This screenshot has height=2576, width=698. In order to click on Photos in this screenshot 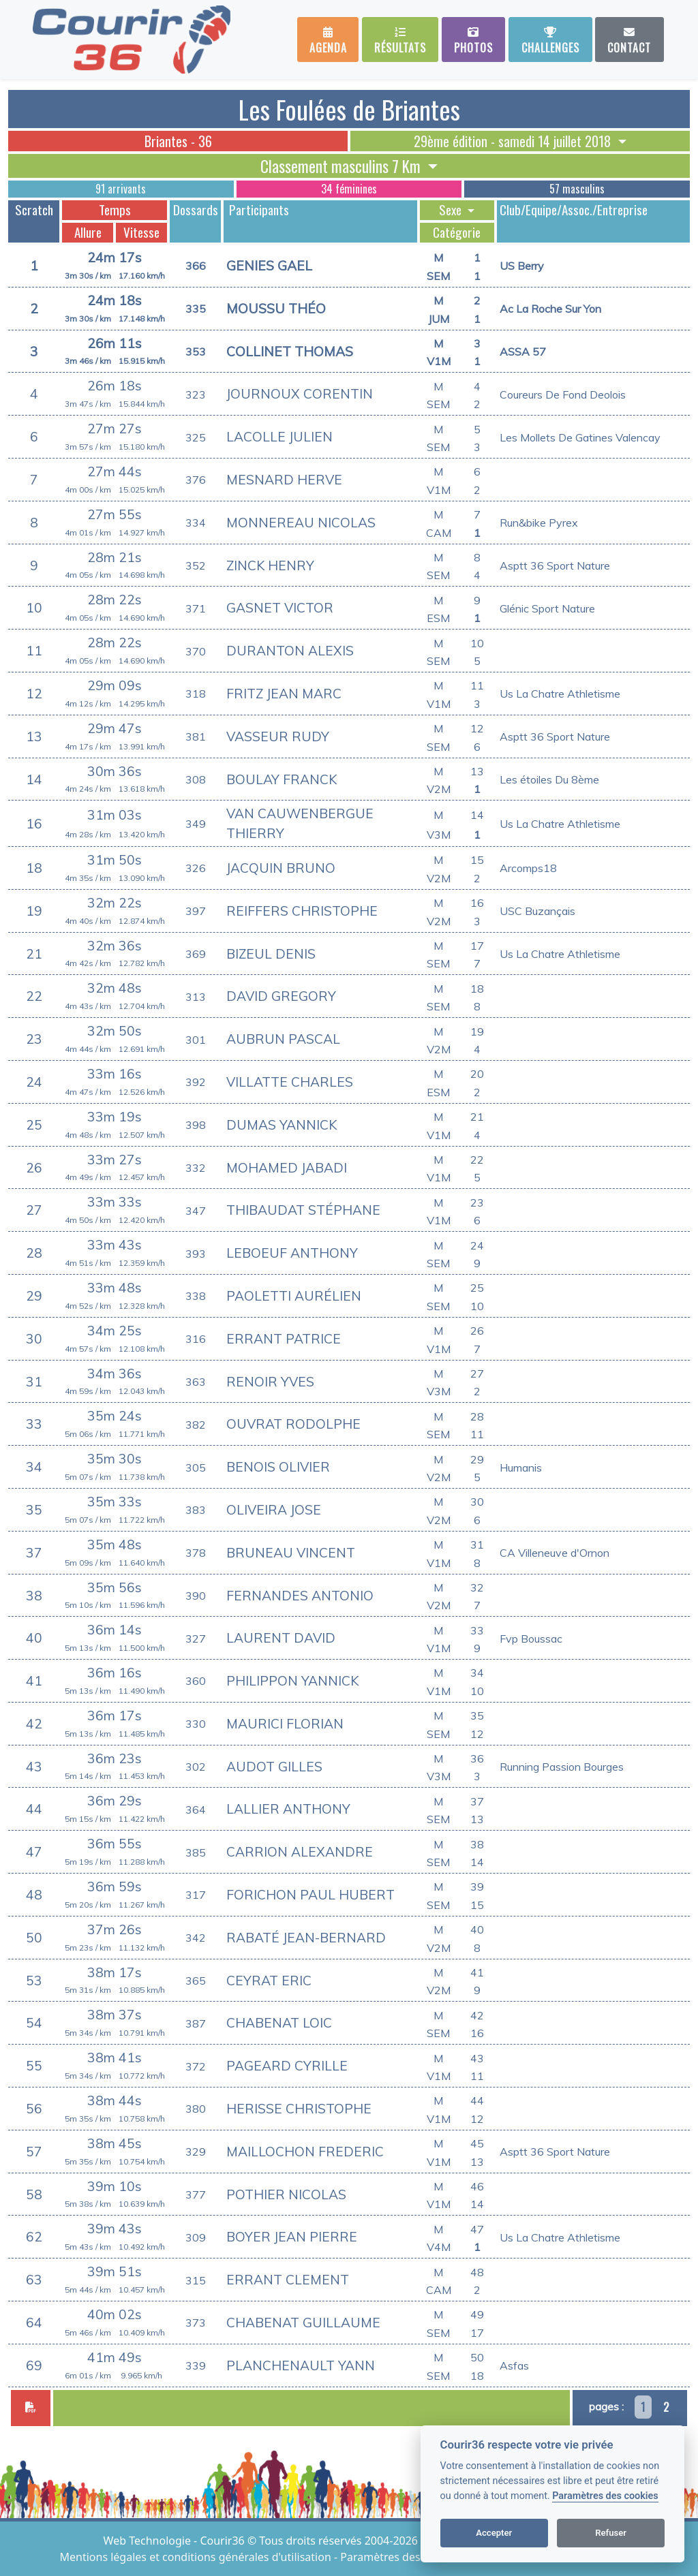, I will do `click(473, 41)`.